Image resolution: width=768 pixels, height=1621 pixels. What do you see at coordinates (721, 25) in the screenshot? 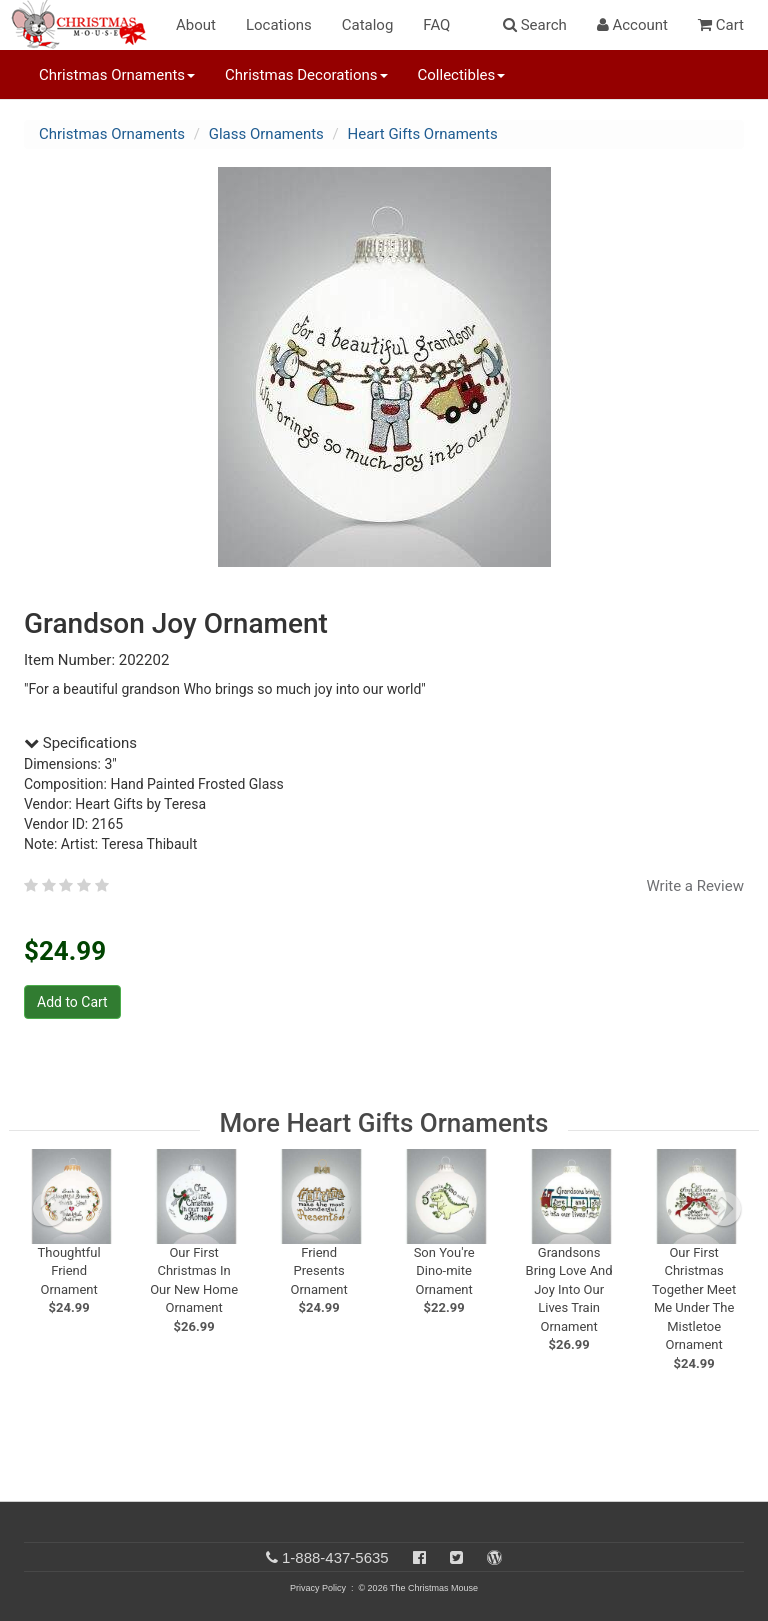
I see `Cart` at bounding box center [721, 25].